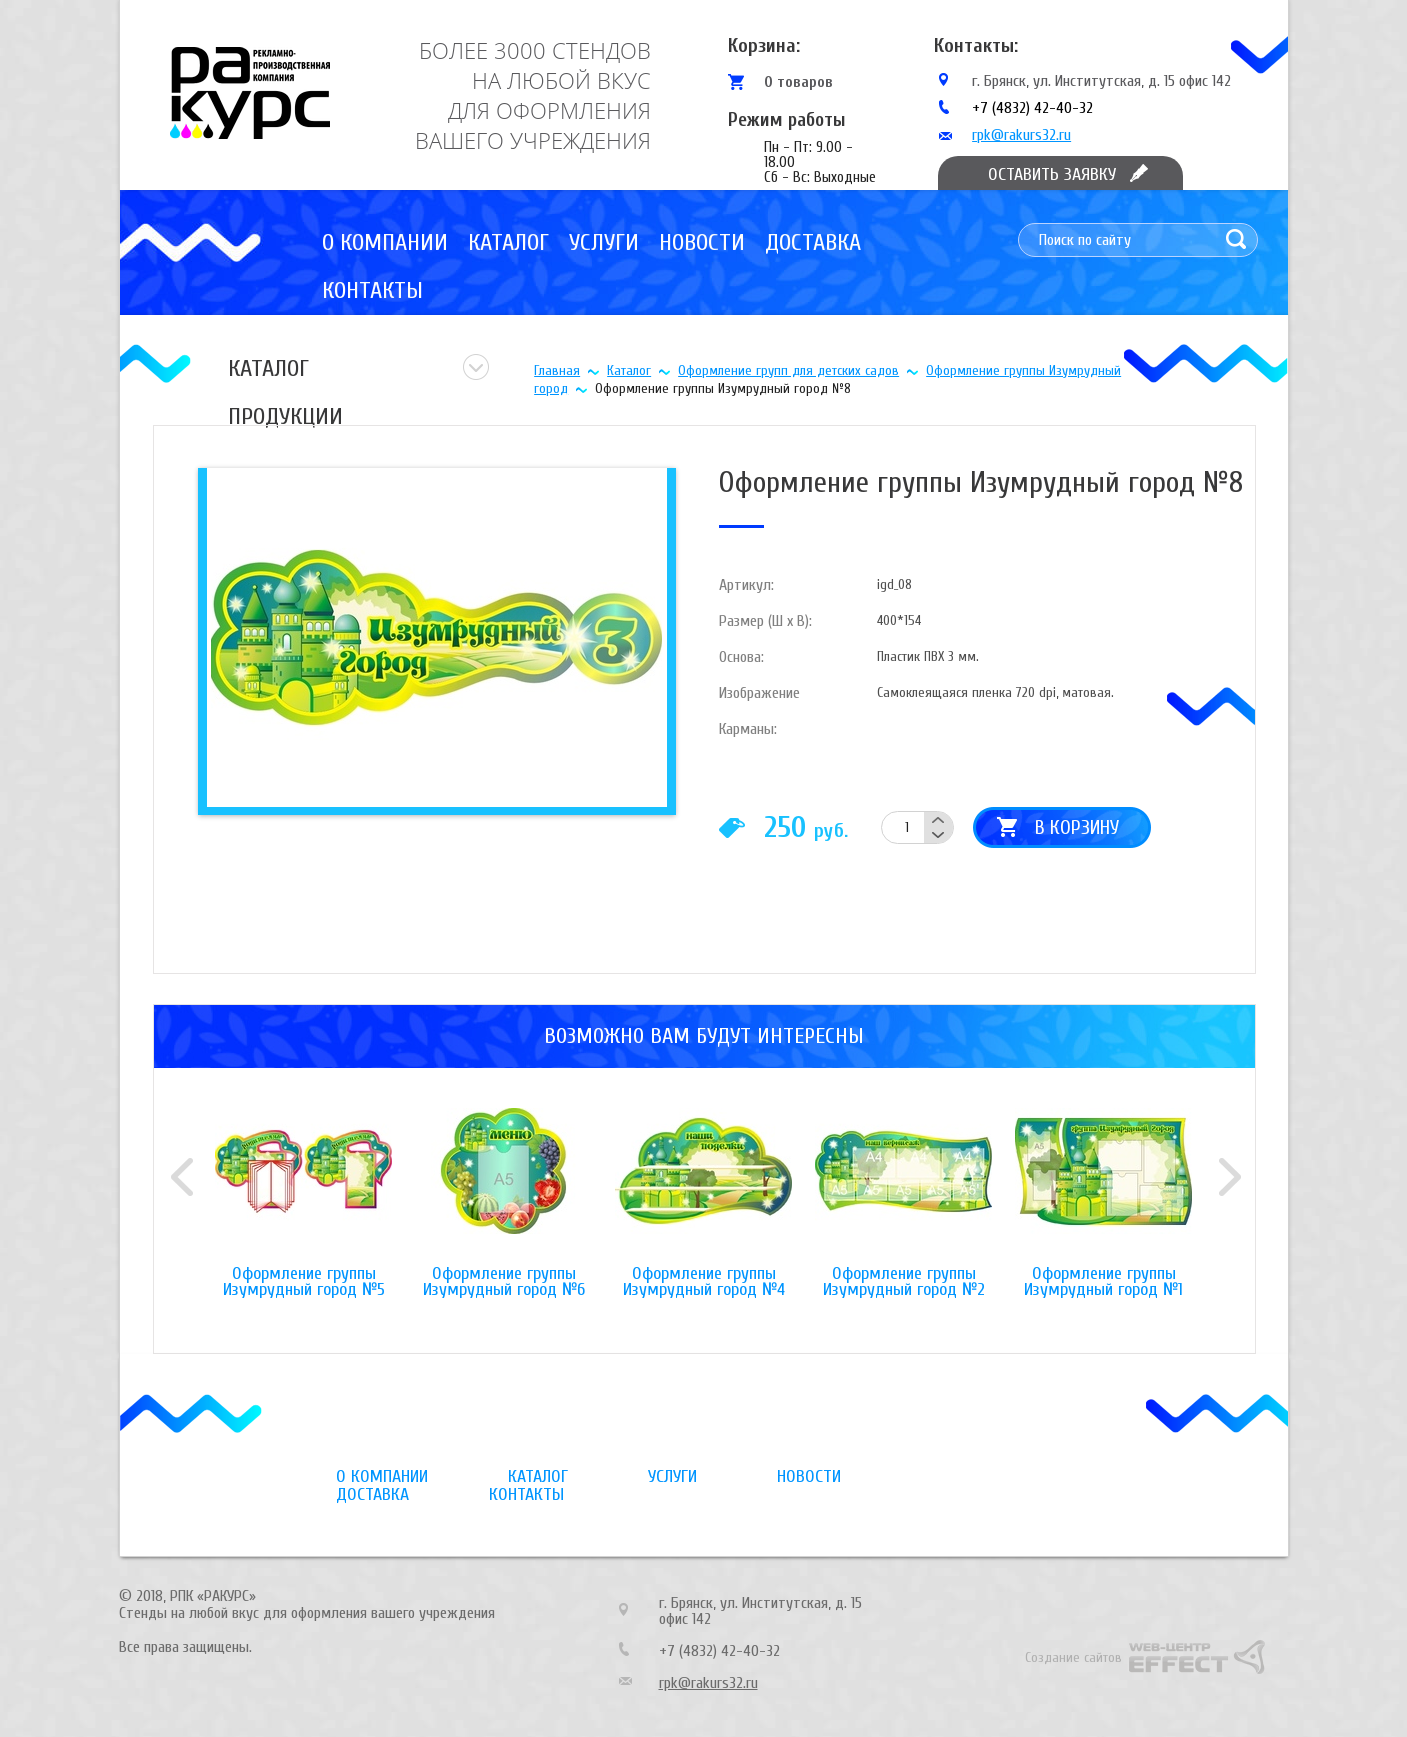 The image size is (1407, 1737). I want to click on Каталог, so click(508, 242).